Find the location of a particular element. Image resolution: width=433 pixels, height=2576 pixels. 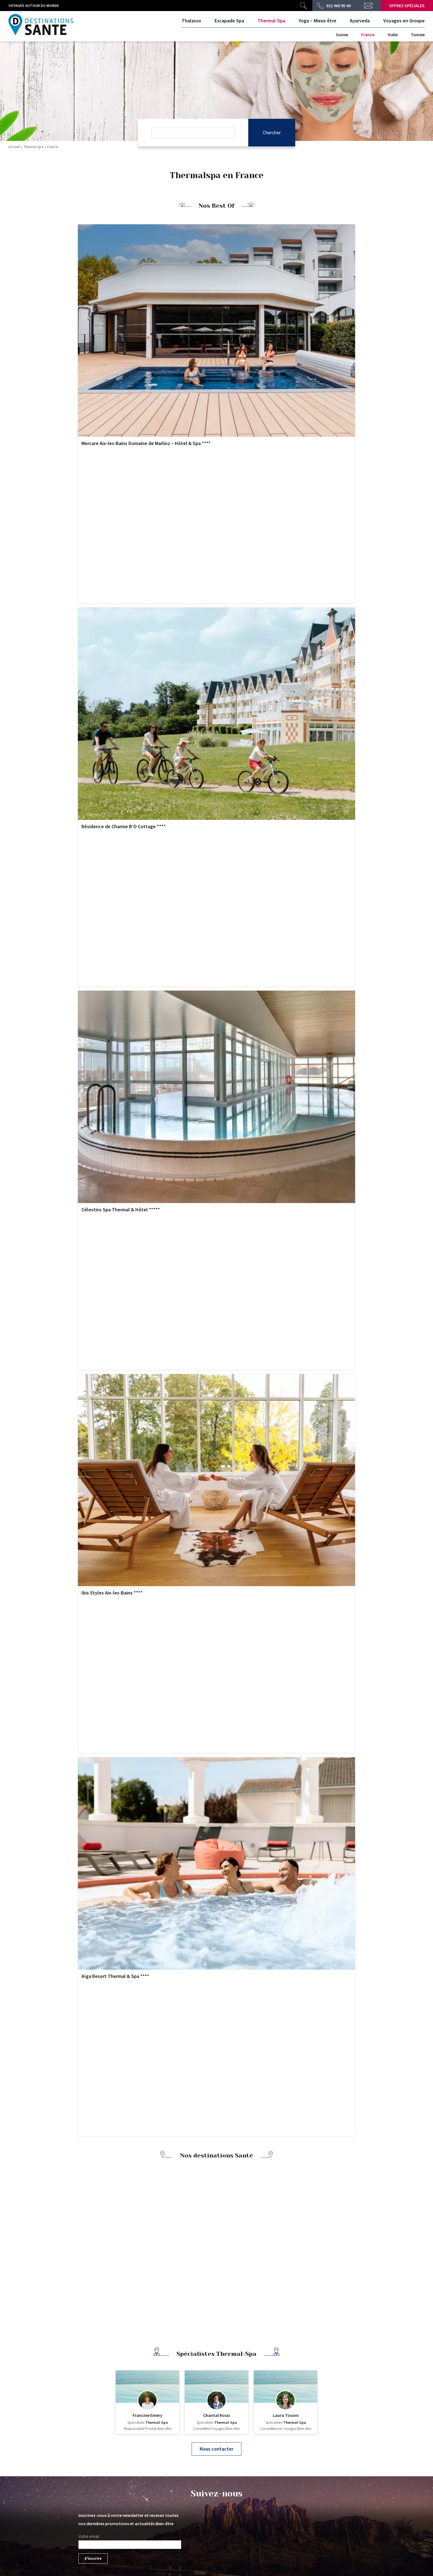

Ayurveda is located at coordinates (360, 20).